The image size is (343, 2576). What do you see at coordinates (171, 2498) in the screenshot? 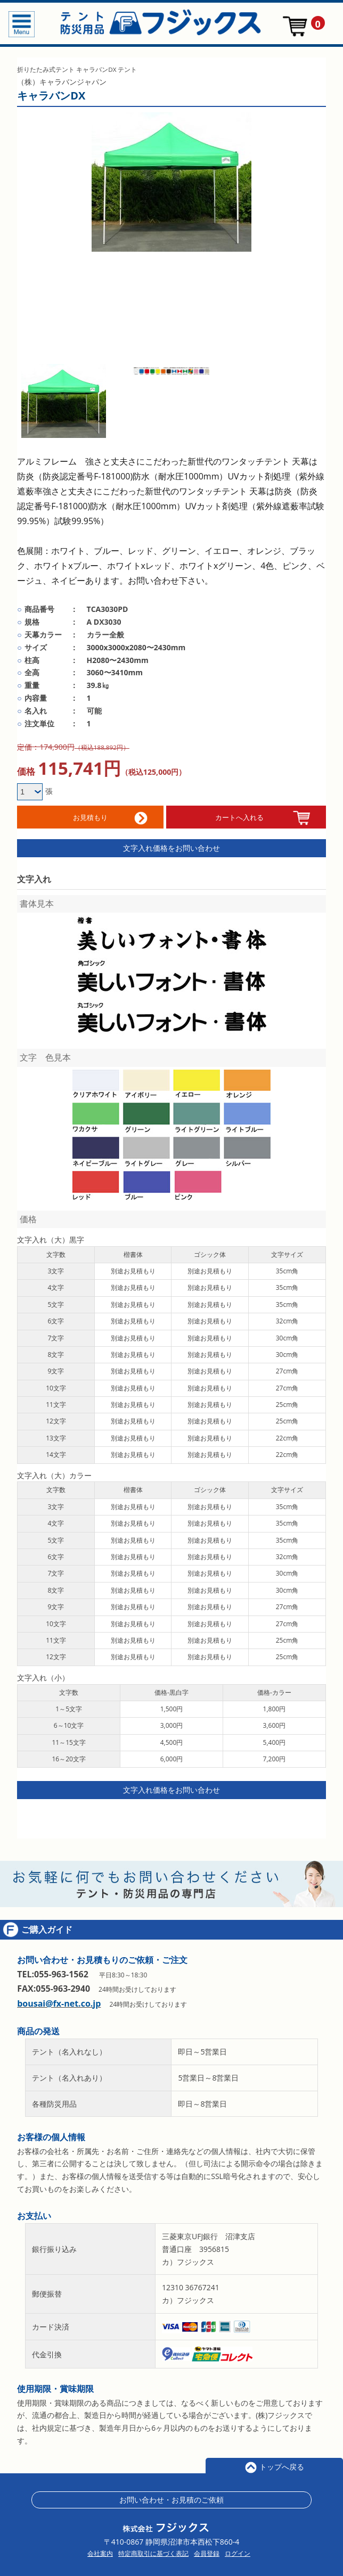
I see `お問い合わせ・お見積のご依頼` at bounding box center [171, 2498].